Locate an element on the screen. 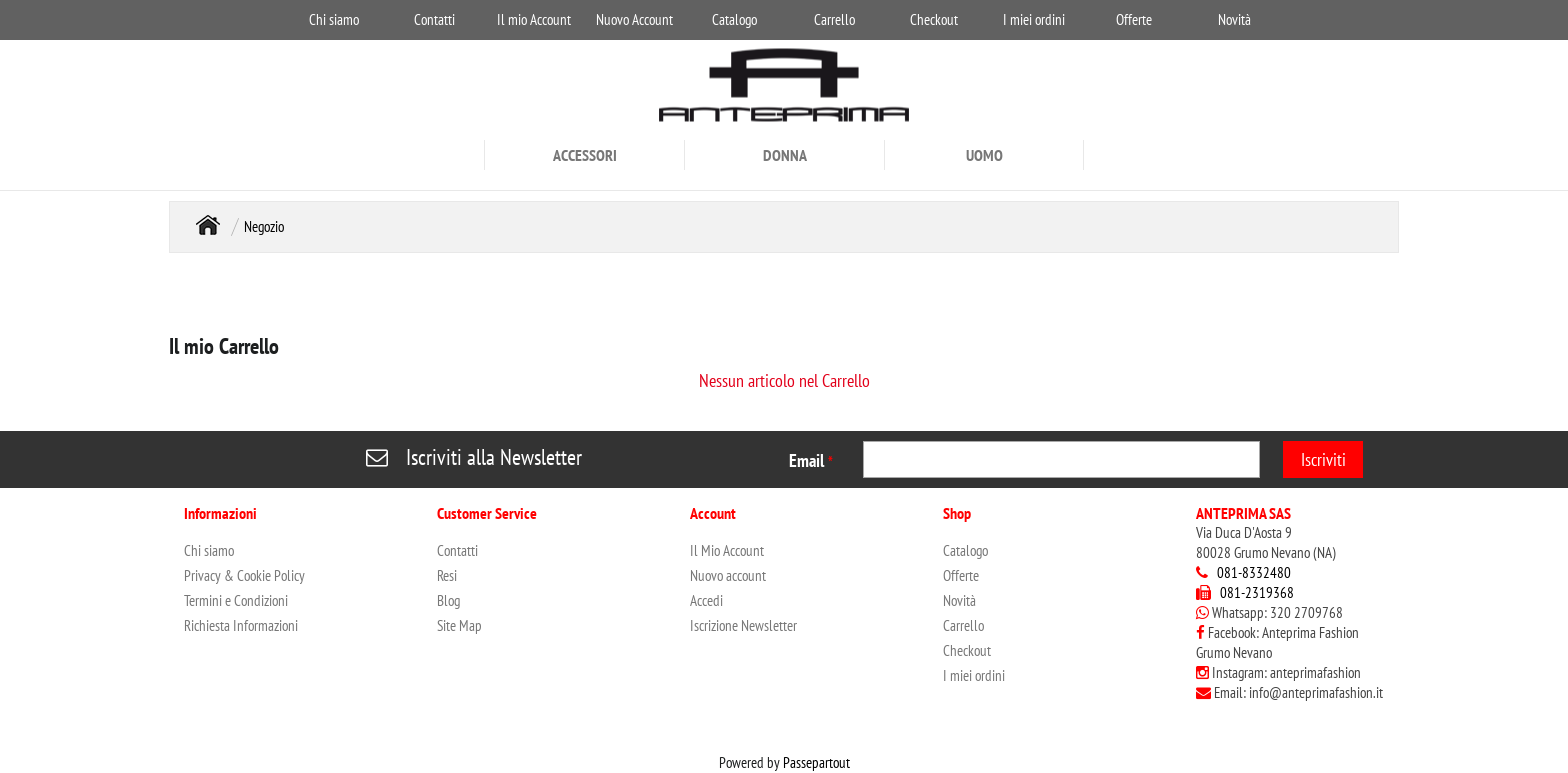 The width and height of the screenshot is (1568, 773). UOMO is located at coordinates (984, 155).